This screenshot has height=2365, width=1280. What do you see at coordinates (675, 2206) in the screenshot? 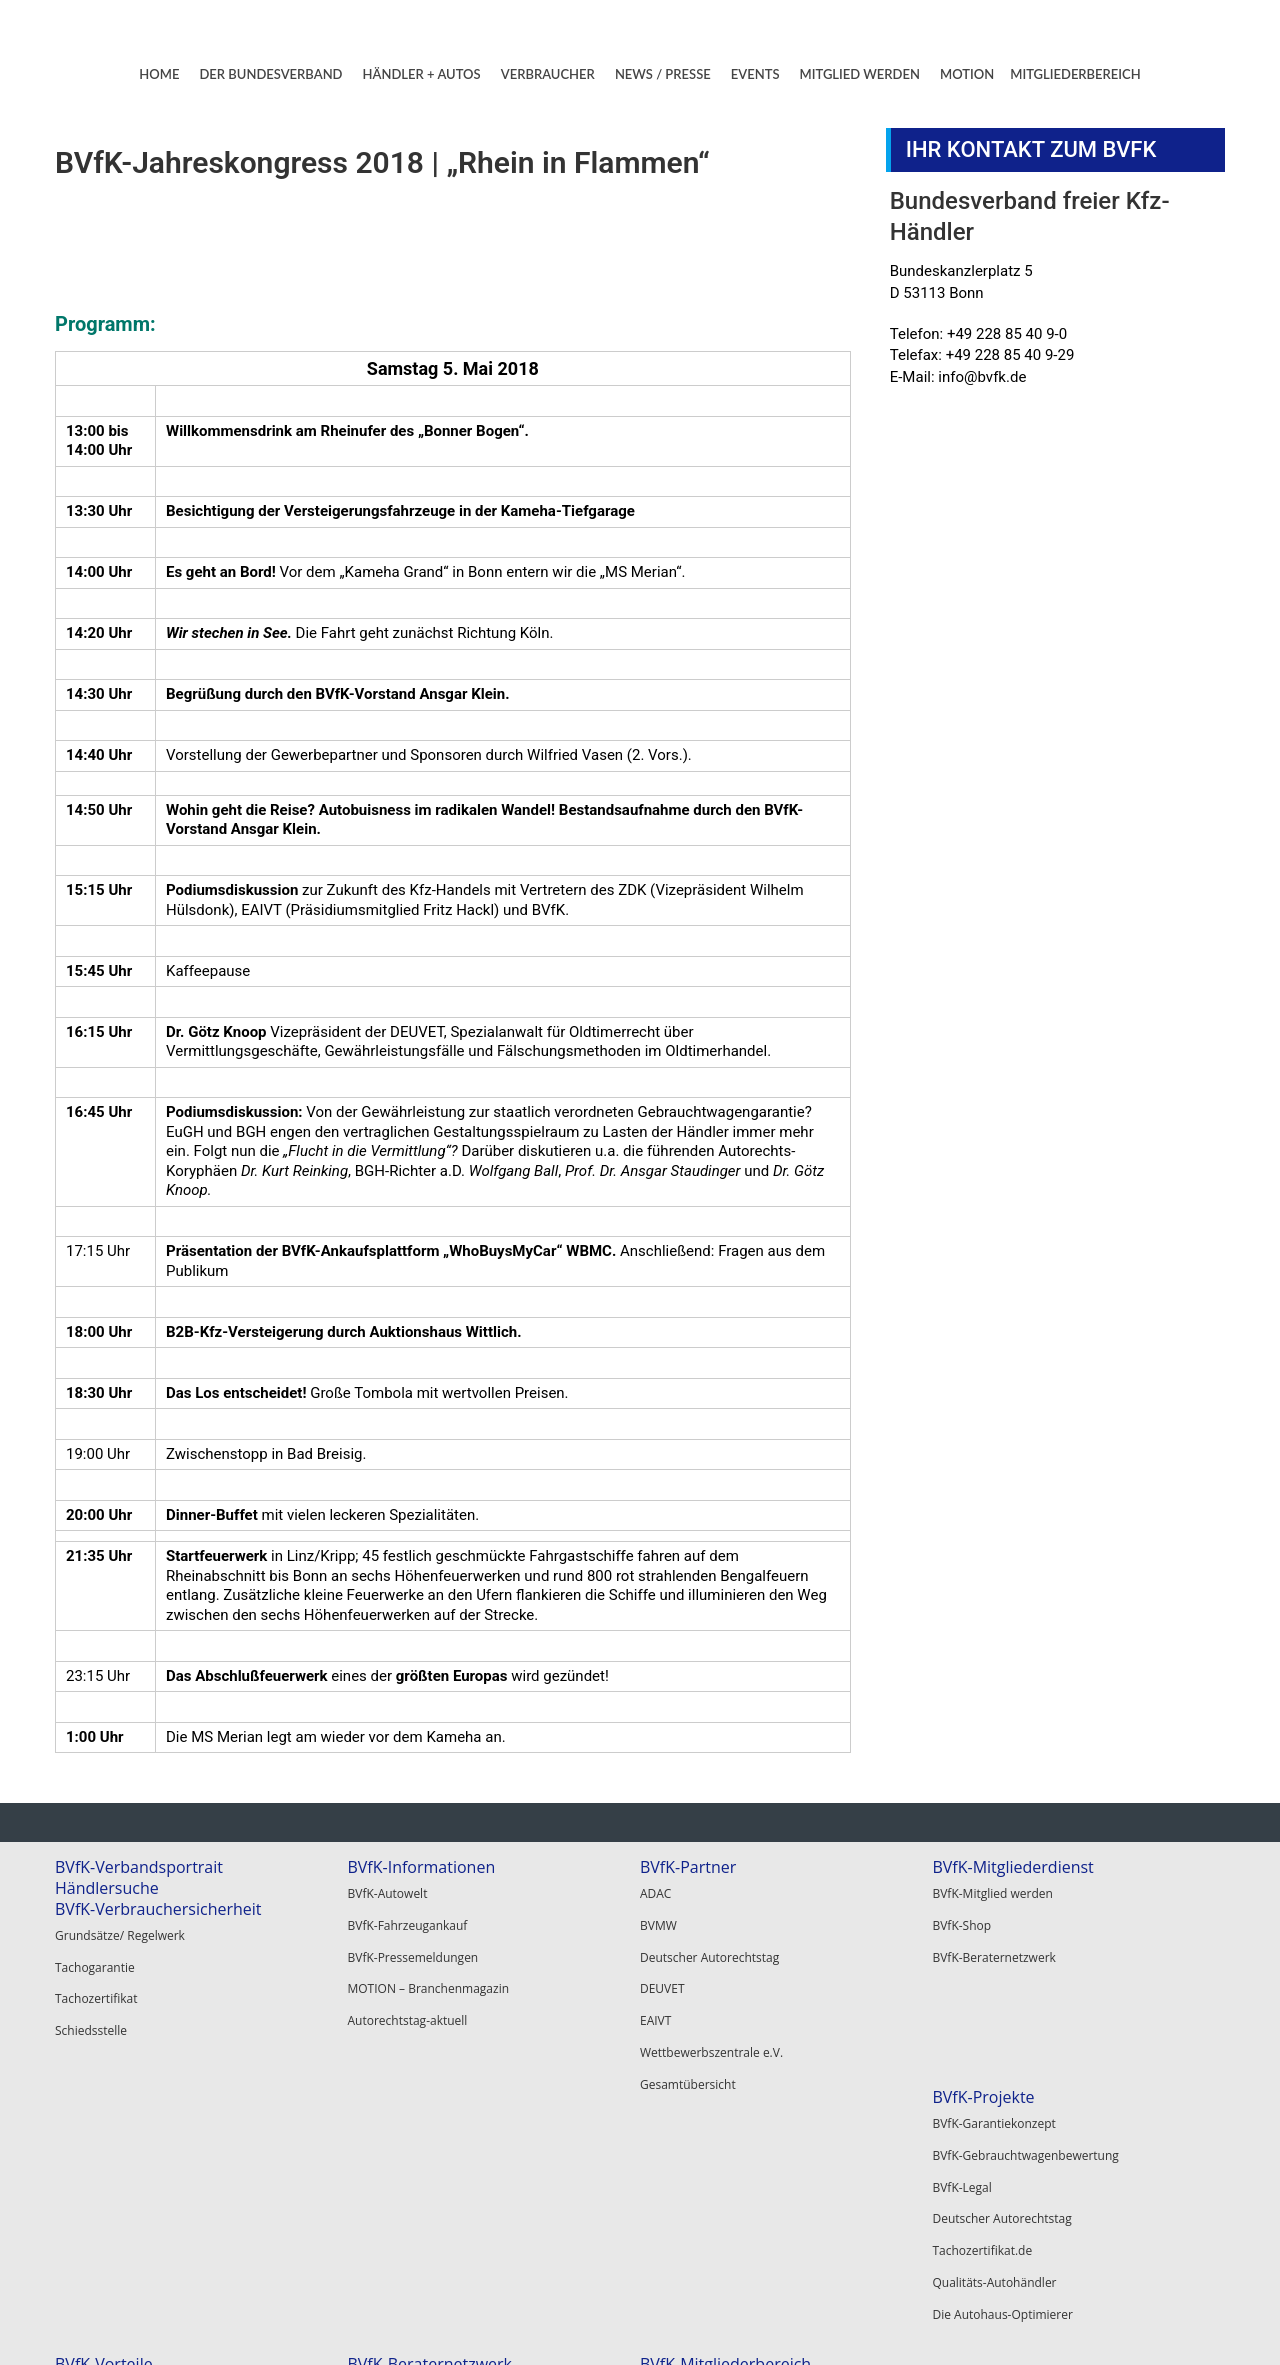
I see `Autoscout24` at bounding box center [675, 2206].